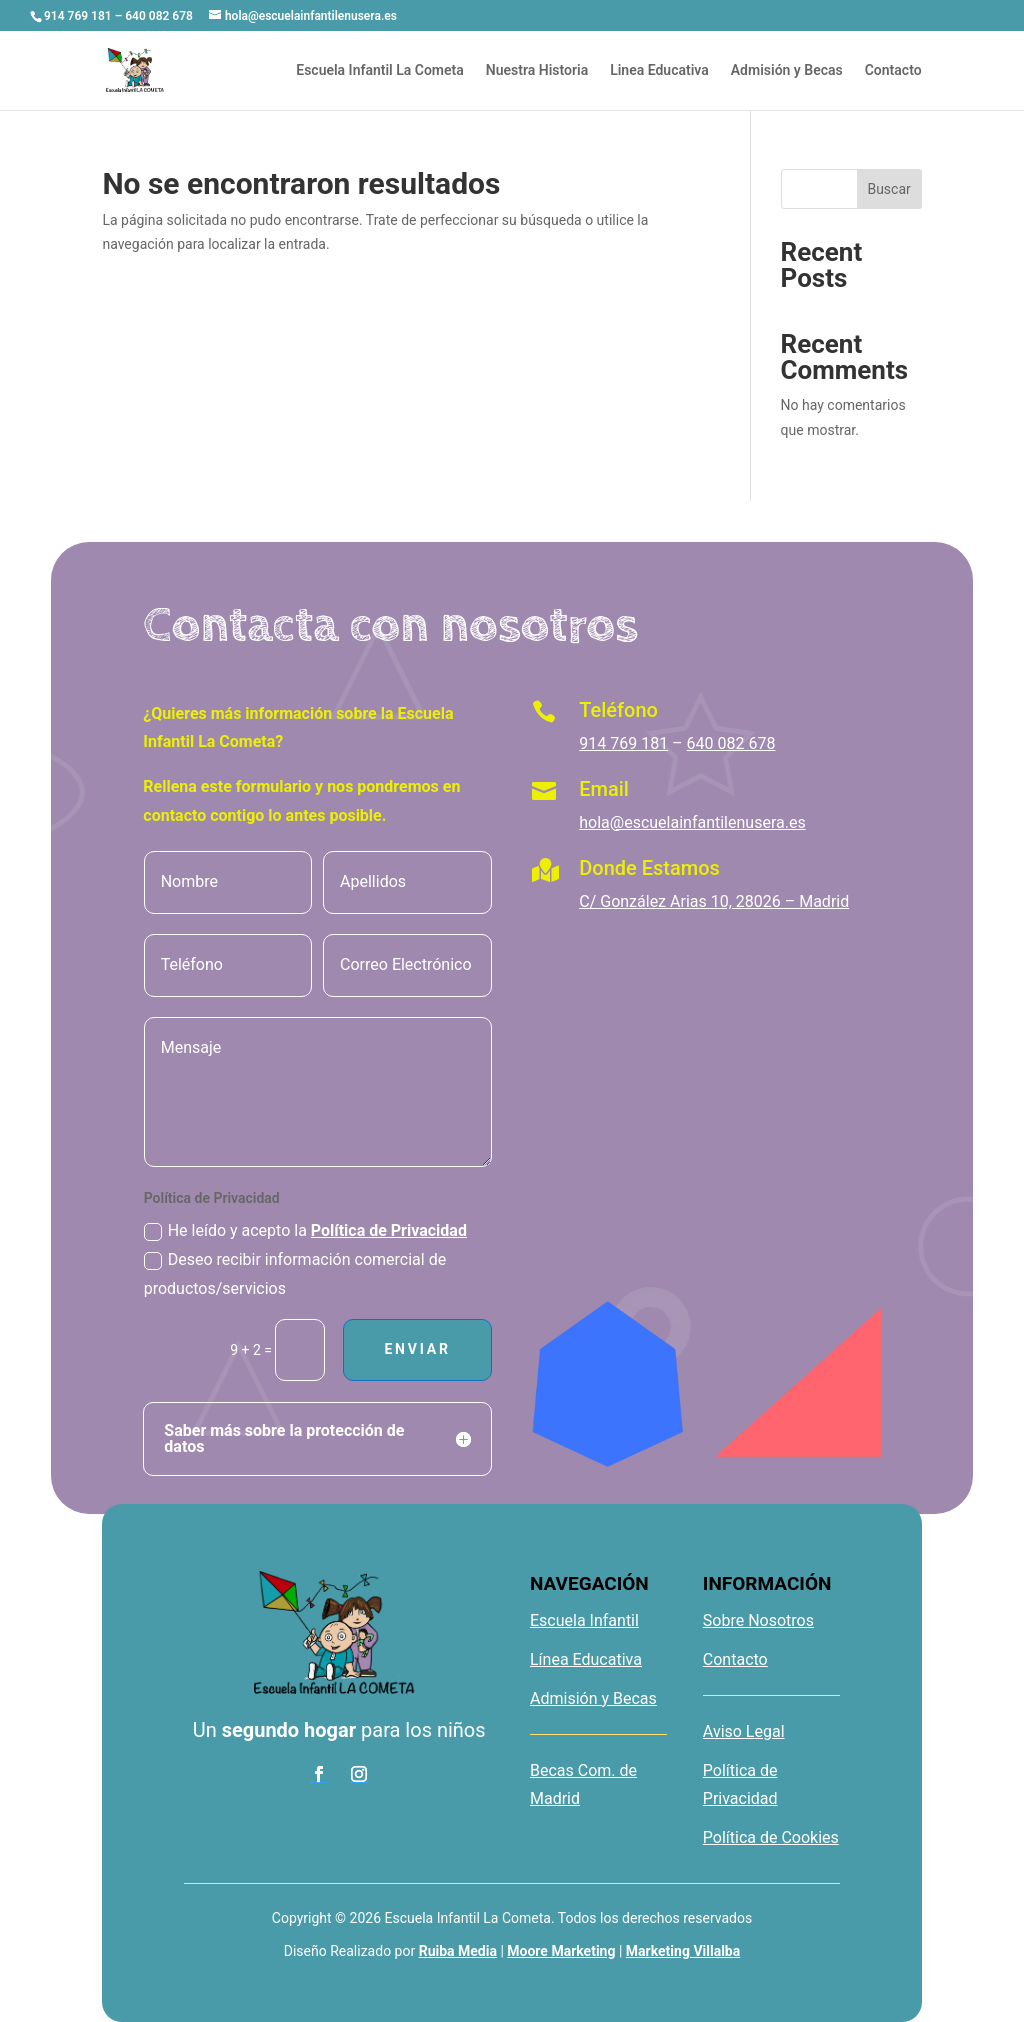 This screenshot has width=1024, height=2022. I want to click on 914 769 181, so click(623, 743).